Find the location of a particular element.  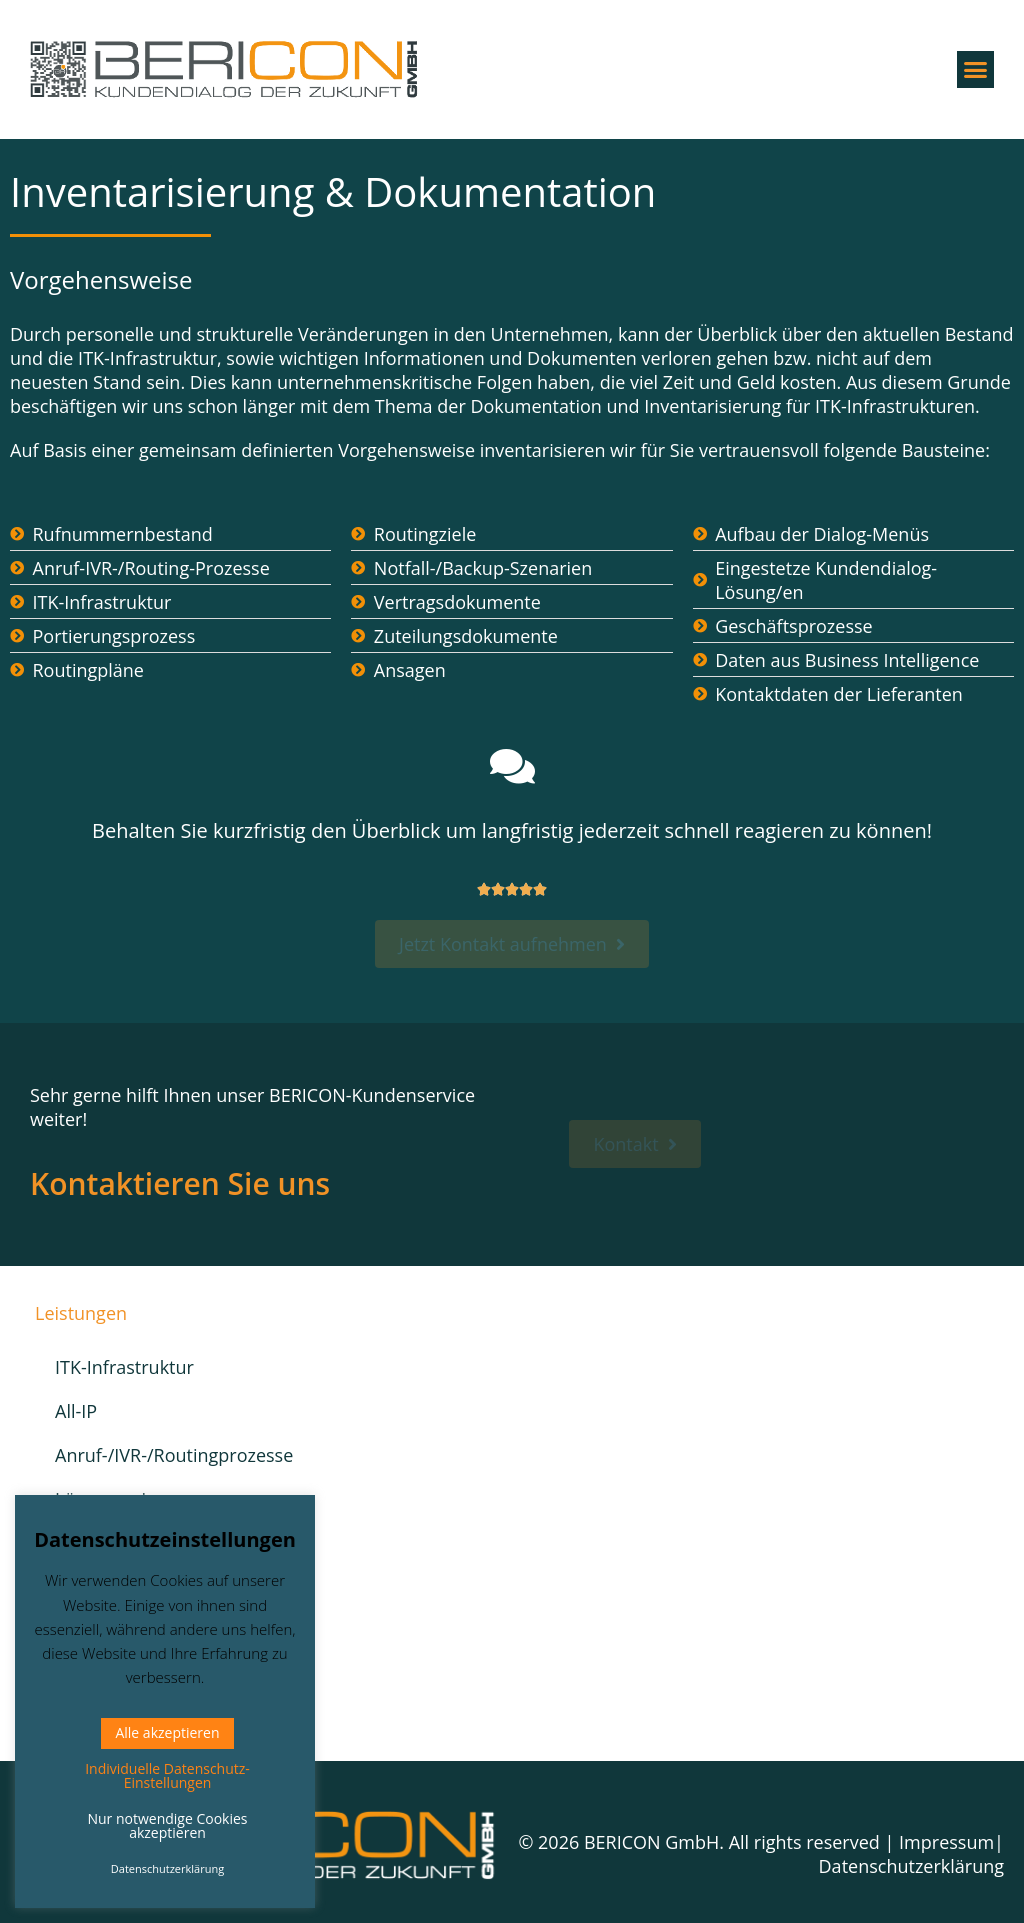

Nur notwendige Cookies akzeptieren [button] is located at coordinates (167, 1825).